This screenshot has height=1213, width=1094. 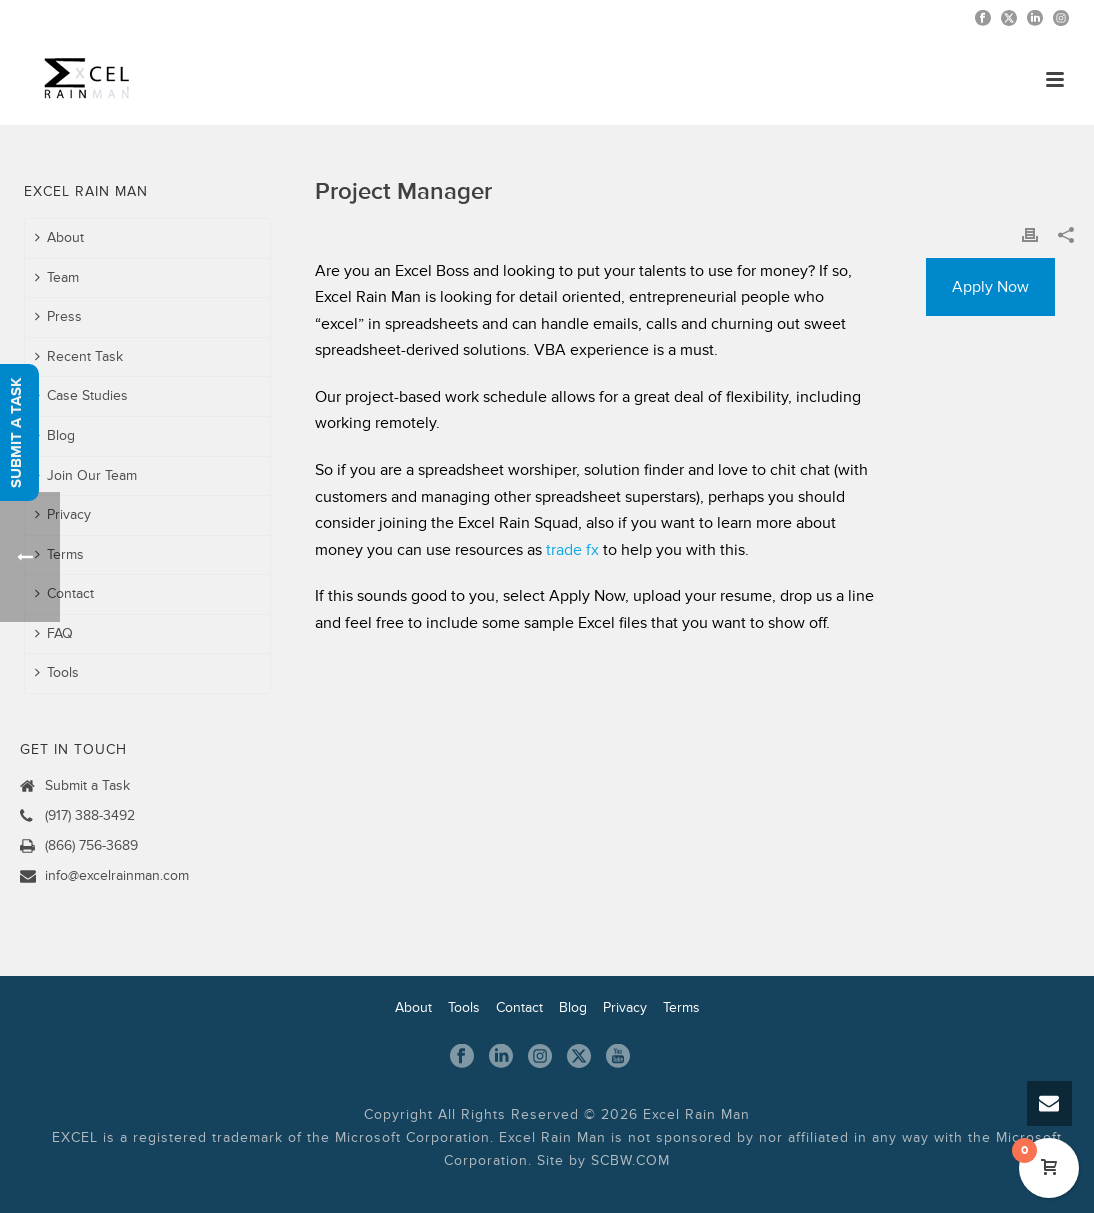 I want to click on Join Our Team, so click(x=86, y=475).